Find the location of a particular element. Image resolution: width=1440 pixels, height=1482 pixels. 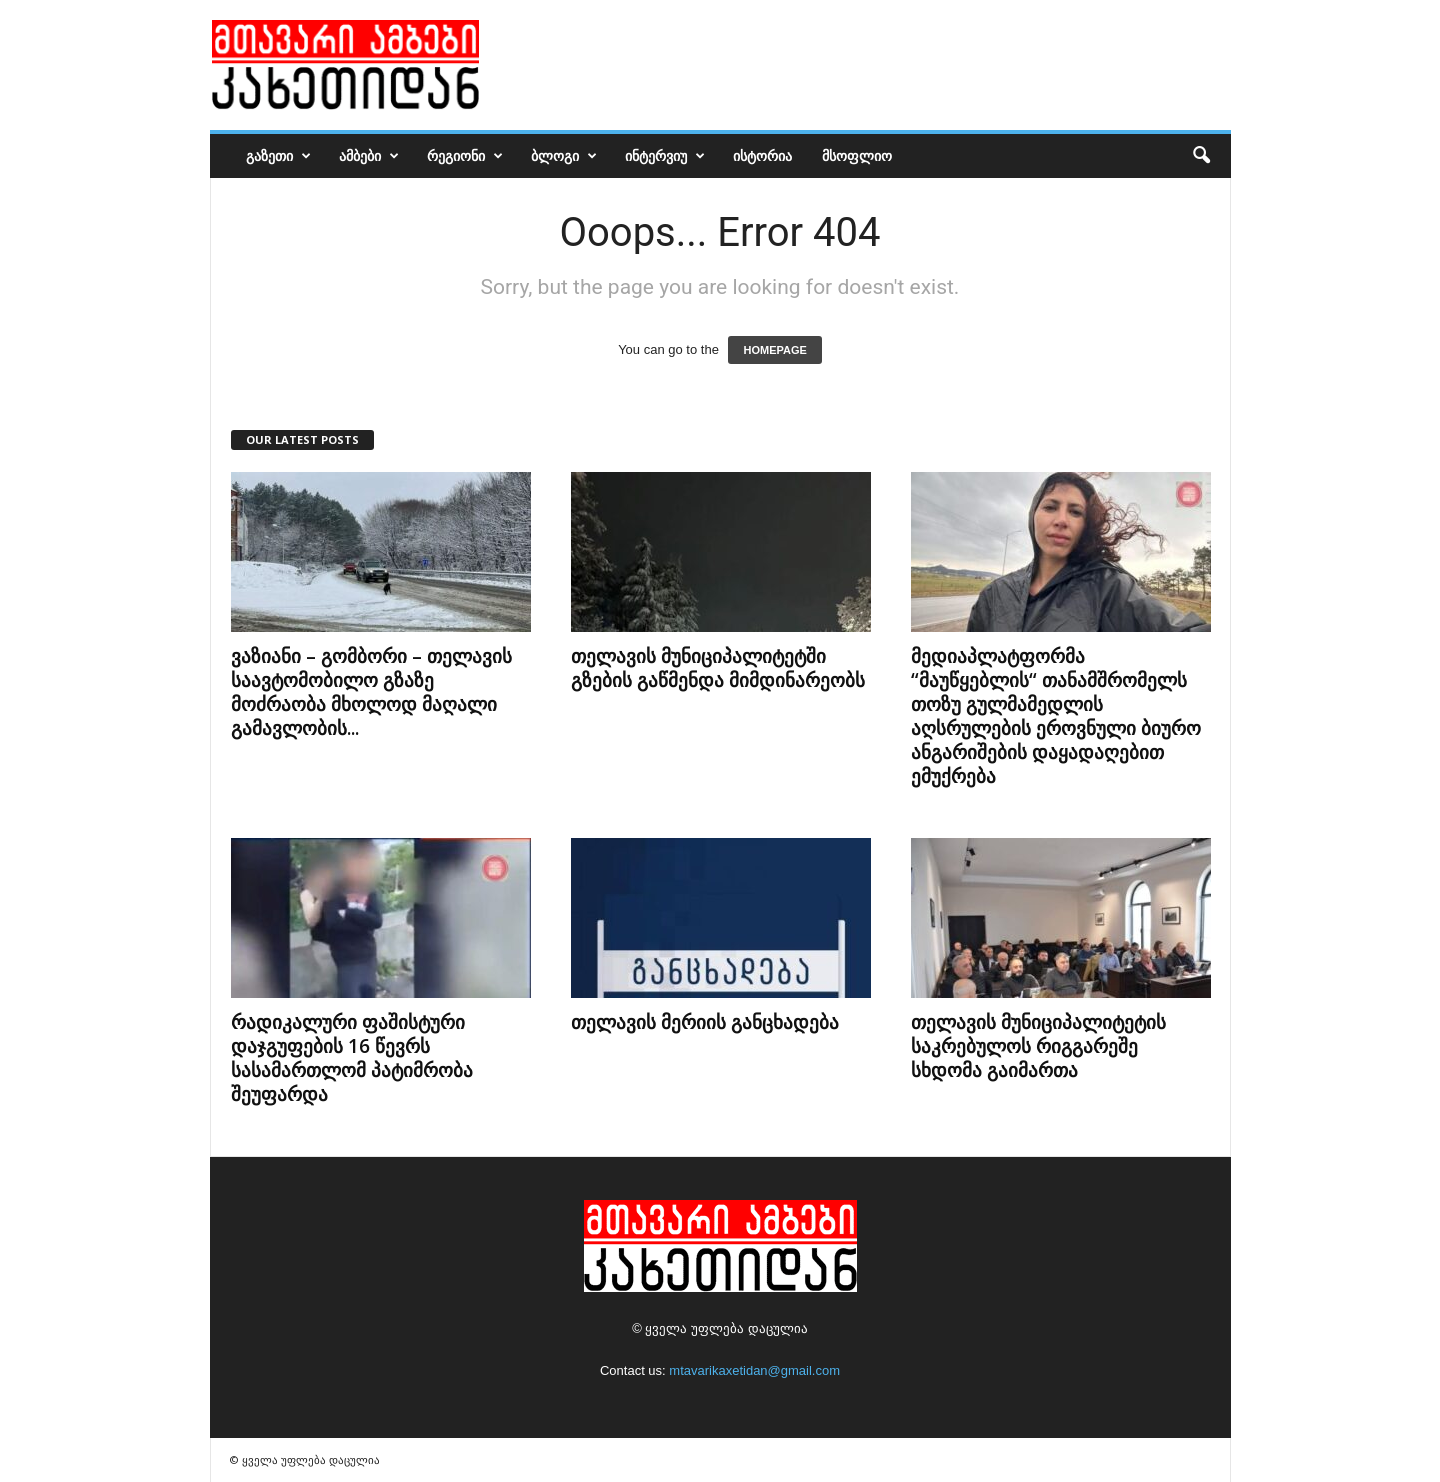

თელავის მუნიციპალიტეტში გზების გაწმენდა მიმდინარეობს is located at coordinates (718, 668).